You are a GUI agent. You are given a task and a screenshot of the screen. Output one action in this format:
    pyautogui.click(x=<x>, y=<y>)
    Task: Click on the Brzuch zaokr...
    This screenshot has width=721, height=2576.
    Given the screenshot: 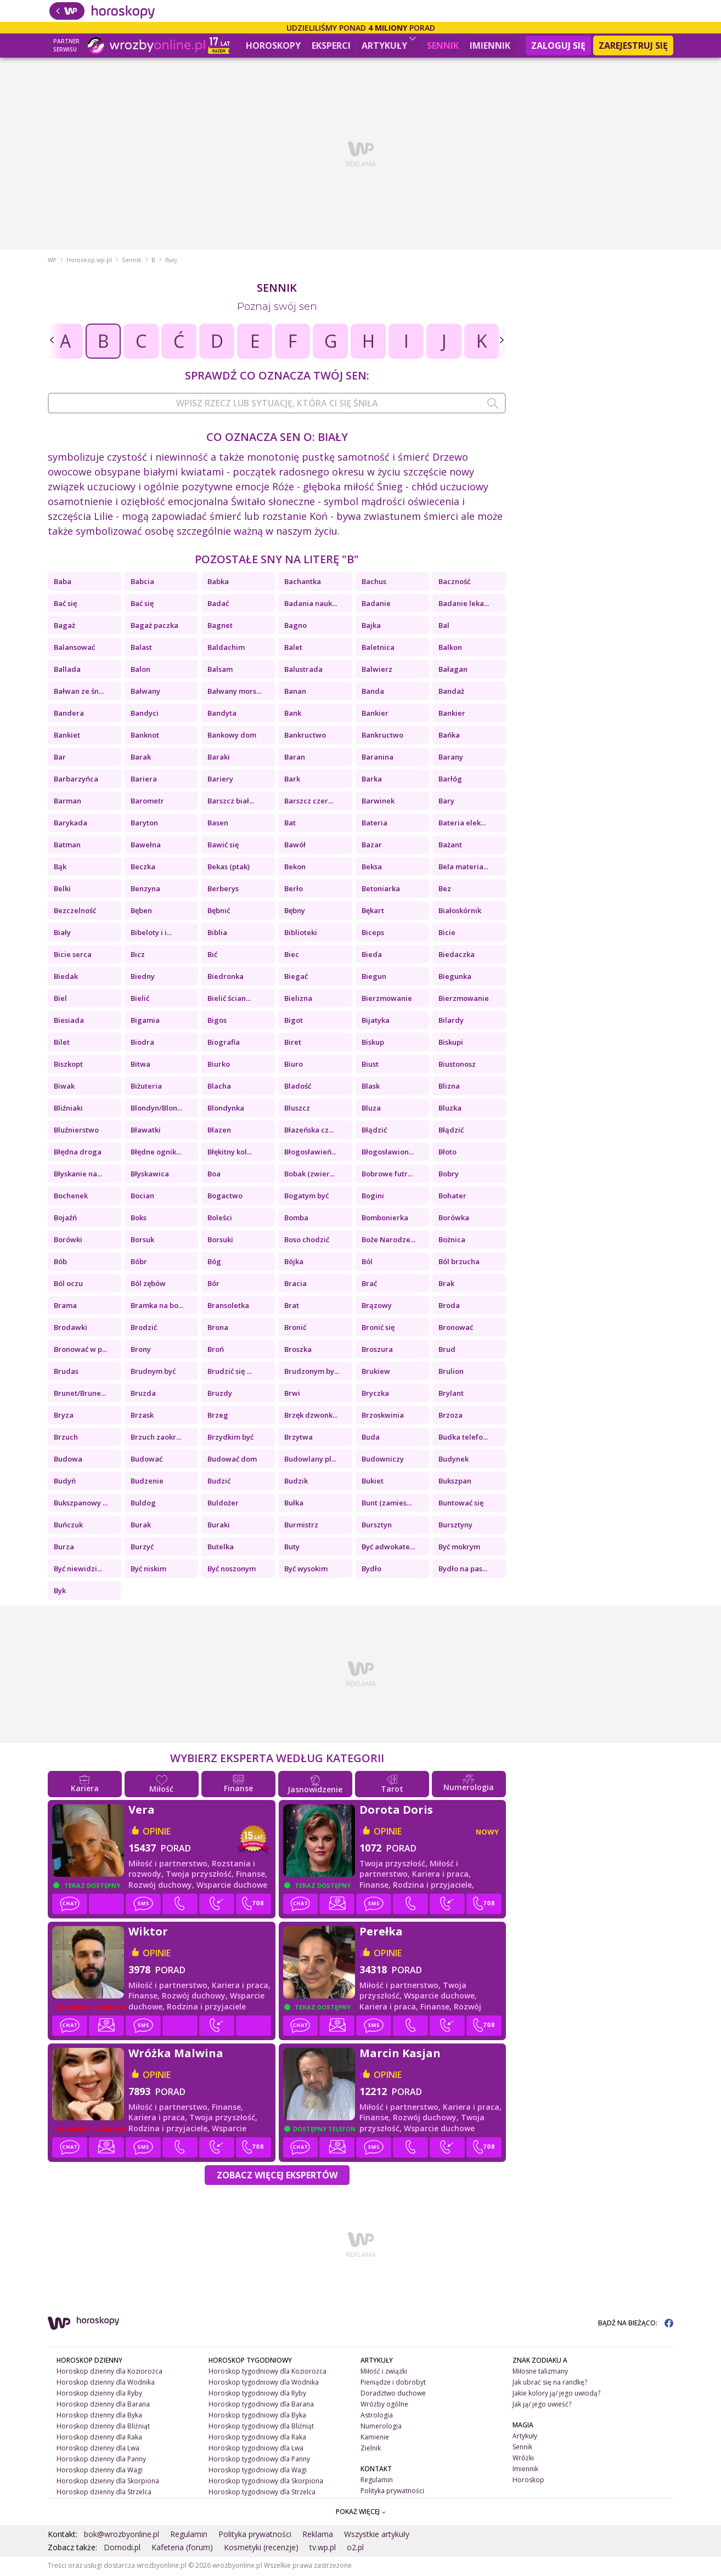 What is the action you would take?
    pyautogui.click(x=156, y=1438)
    